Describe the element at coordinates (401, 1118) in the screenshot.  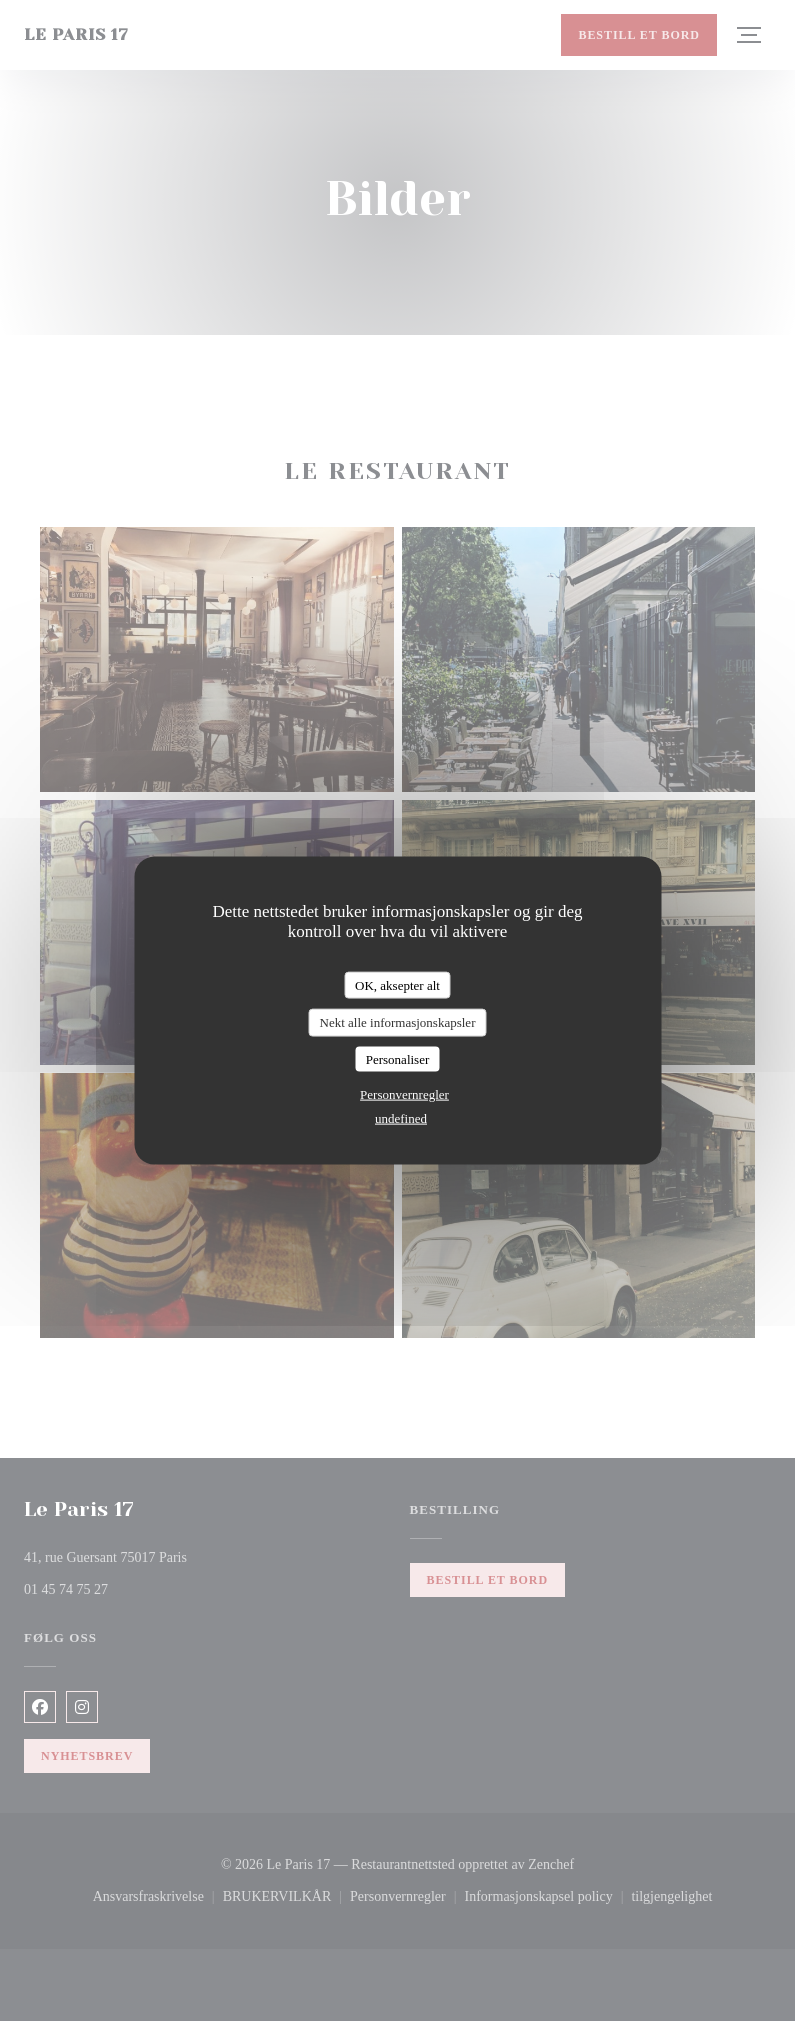
I see `undefined [link]` at that location.